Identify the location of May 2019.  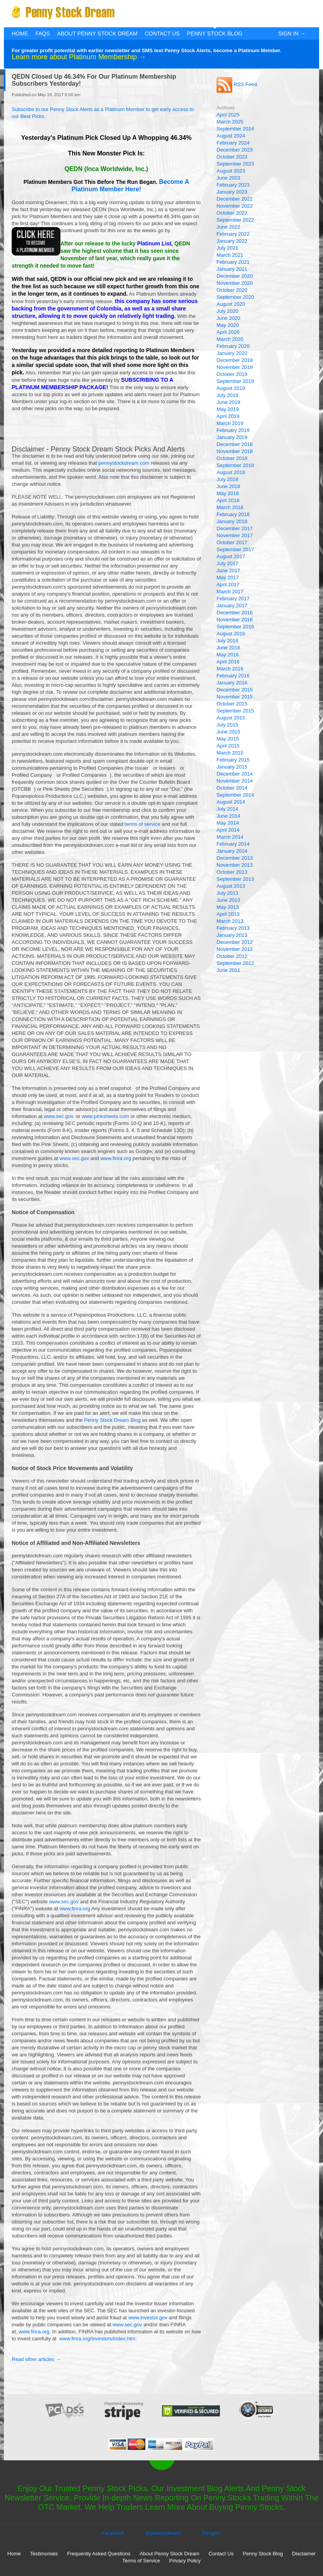
(228, 409).